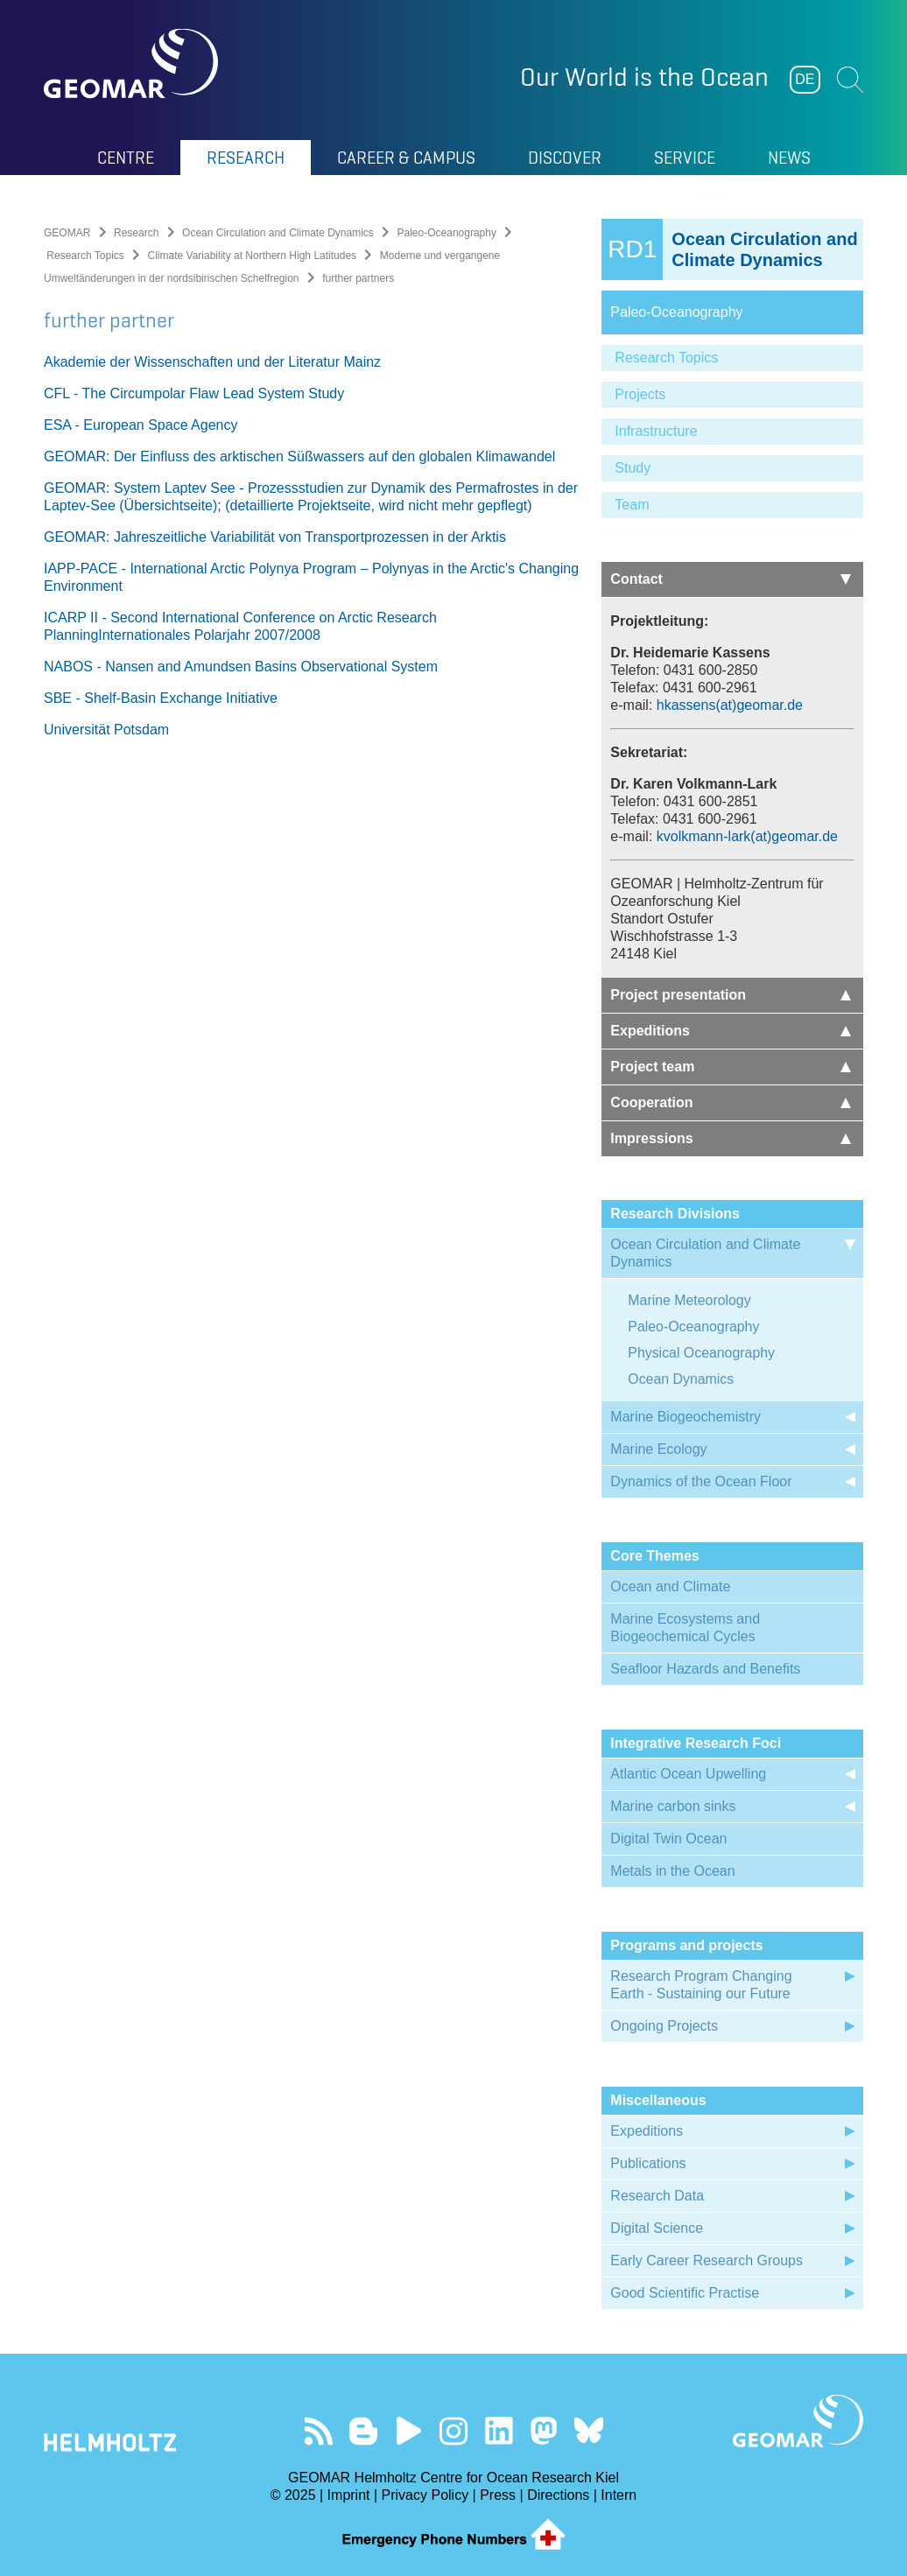 The height and width of the screenshot is (2576, 907). Describe the element at coordinates (730, 994) in the screenshot. I see `Project presentation` at that location.